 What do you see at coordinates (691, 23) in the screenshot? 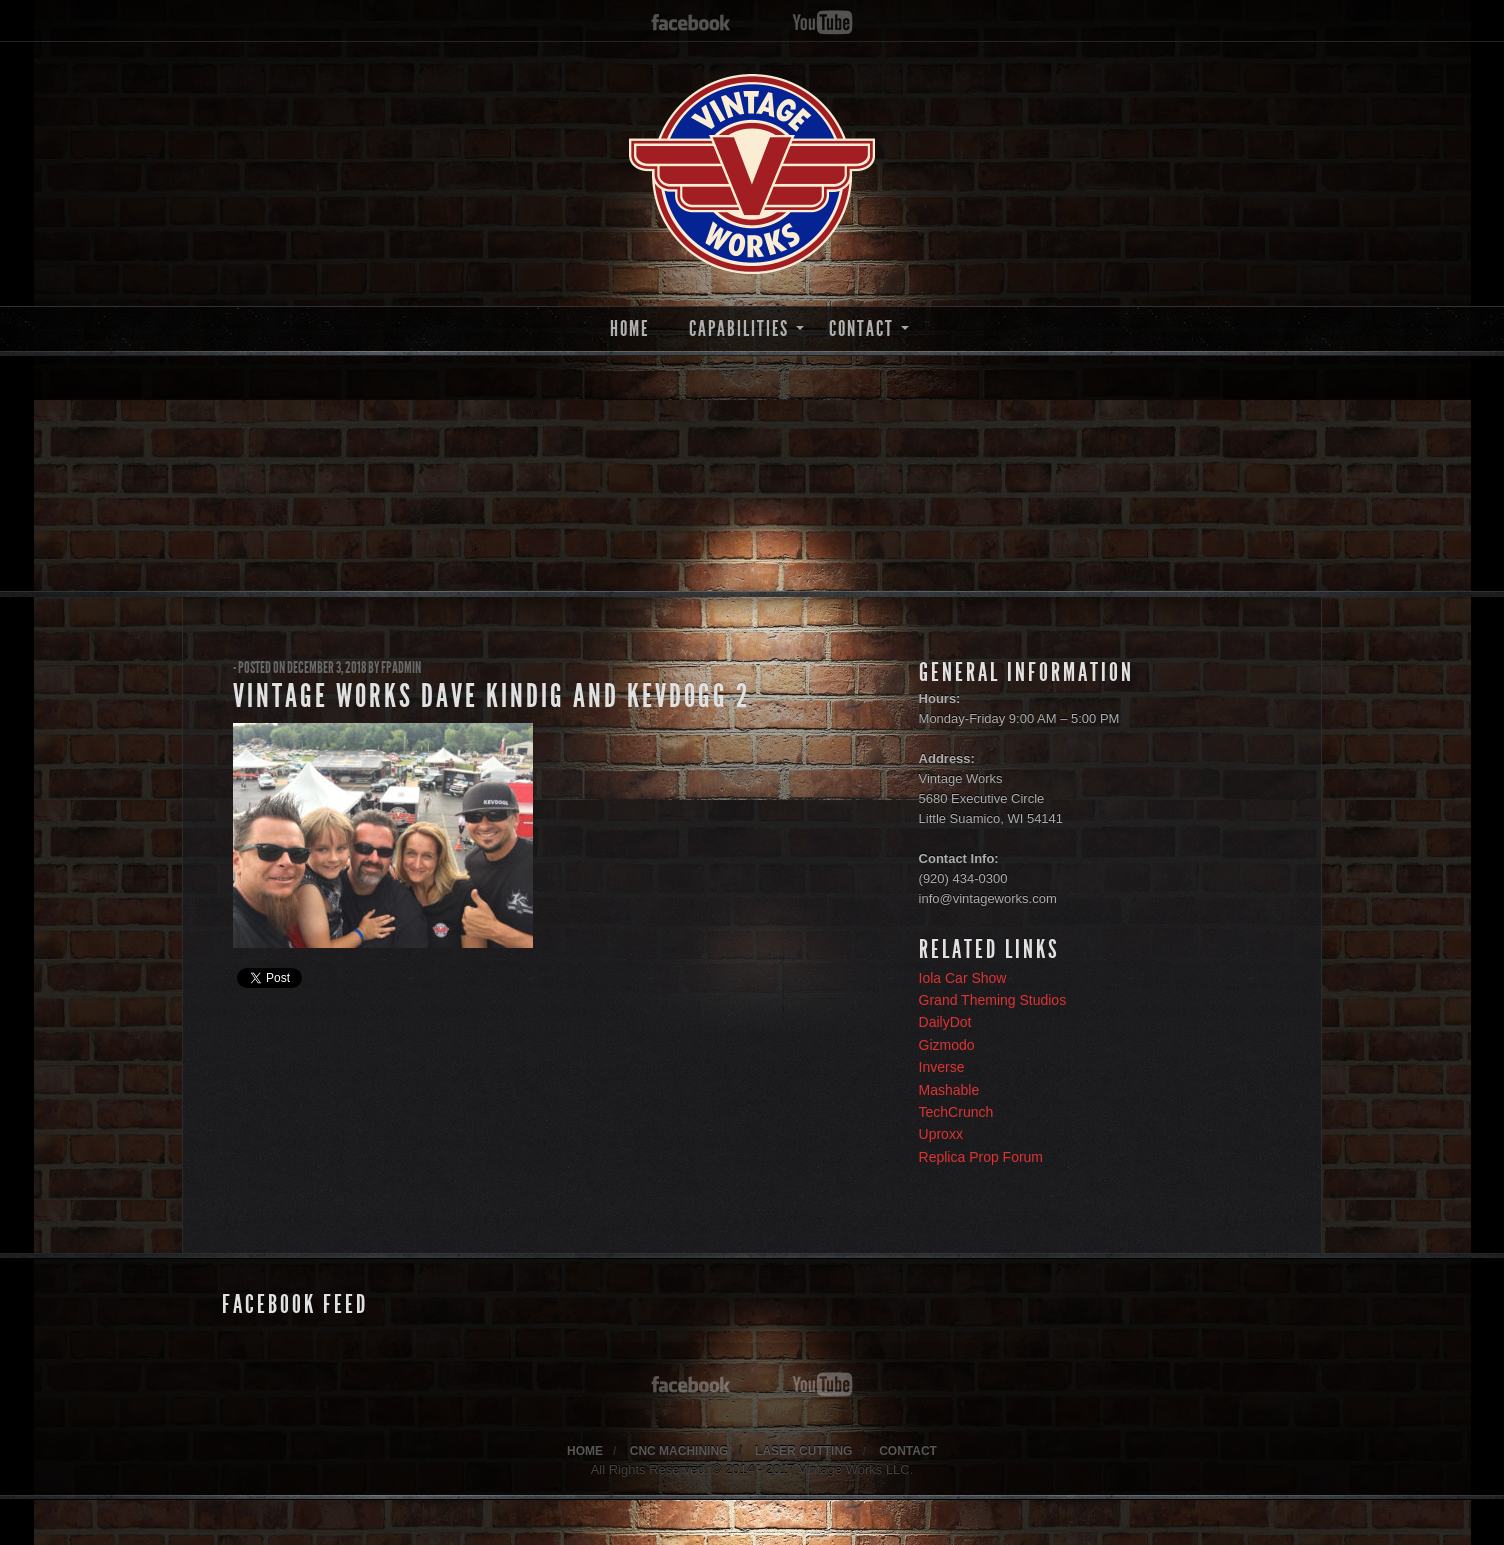
I see `facebook` at bounding box center [691, 23].